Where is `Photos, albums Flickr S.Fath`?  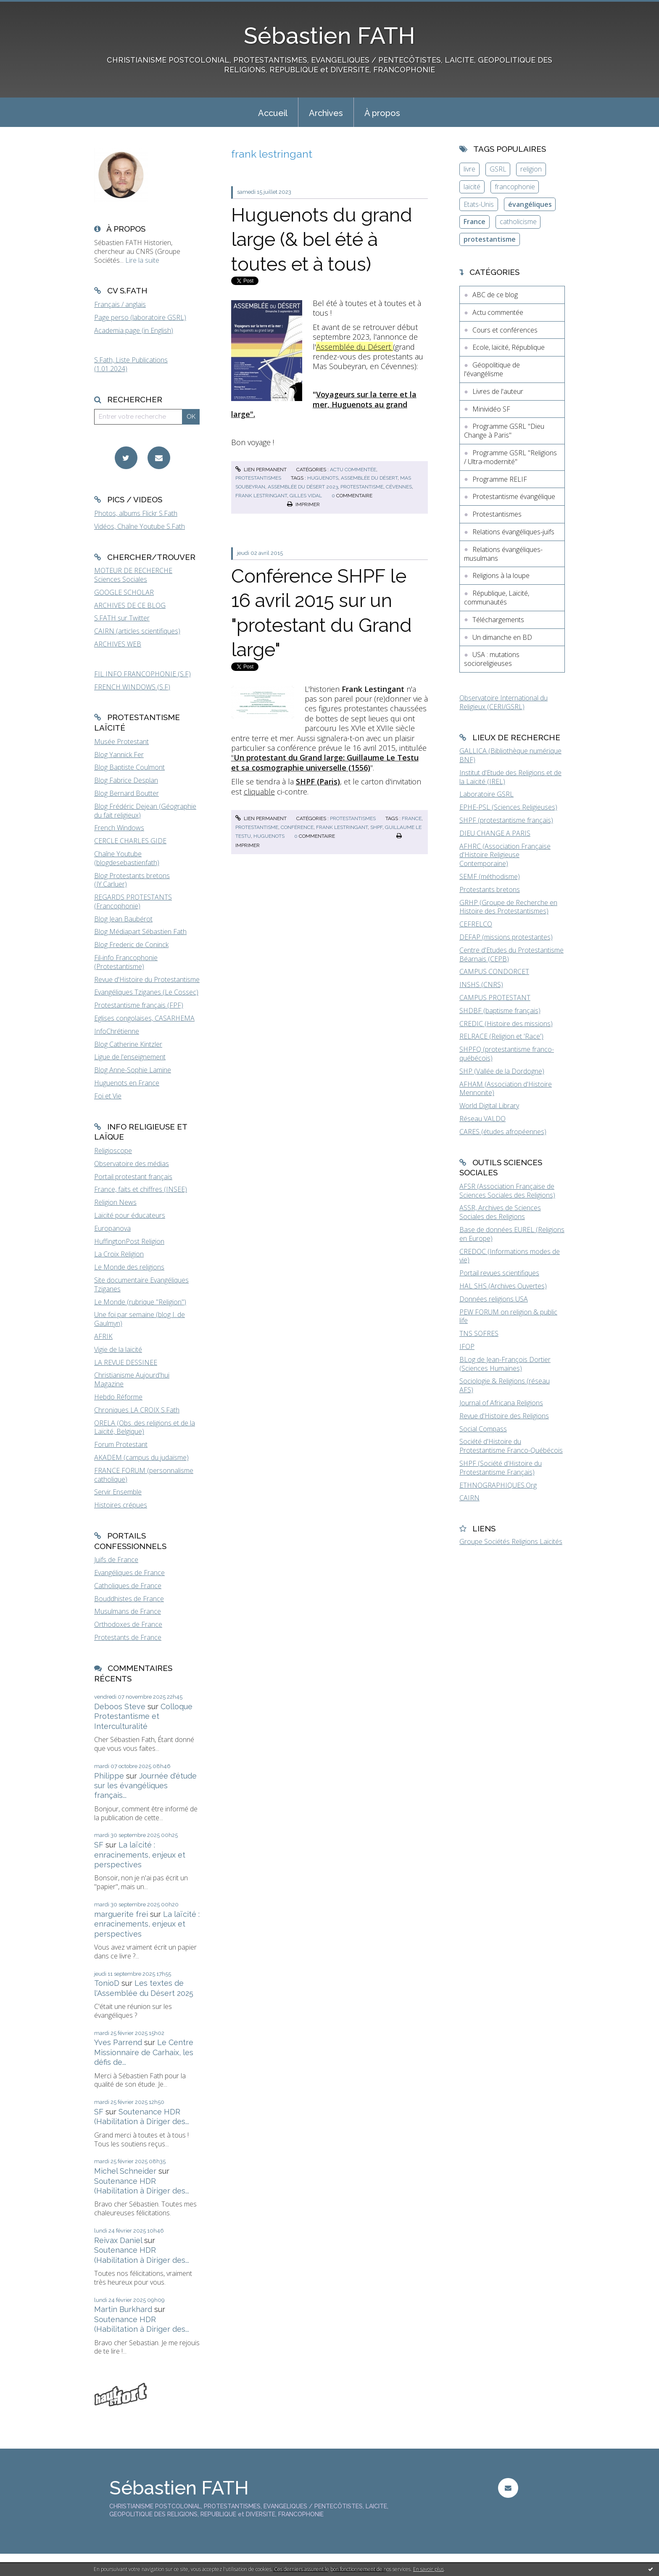
Photos, albums Flickr S.Fath is located at coordinates (135, 513).